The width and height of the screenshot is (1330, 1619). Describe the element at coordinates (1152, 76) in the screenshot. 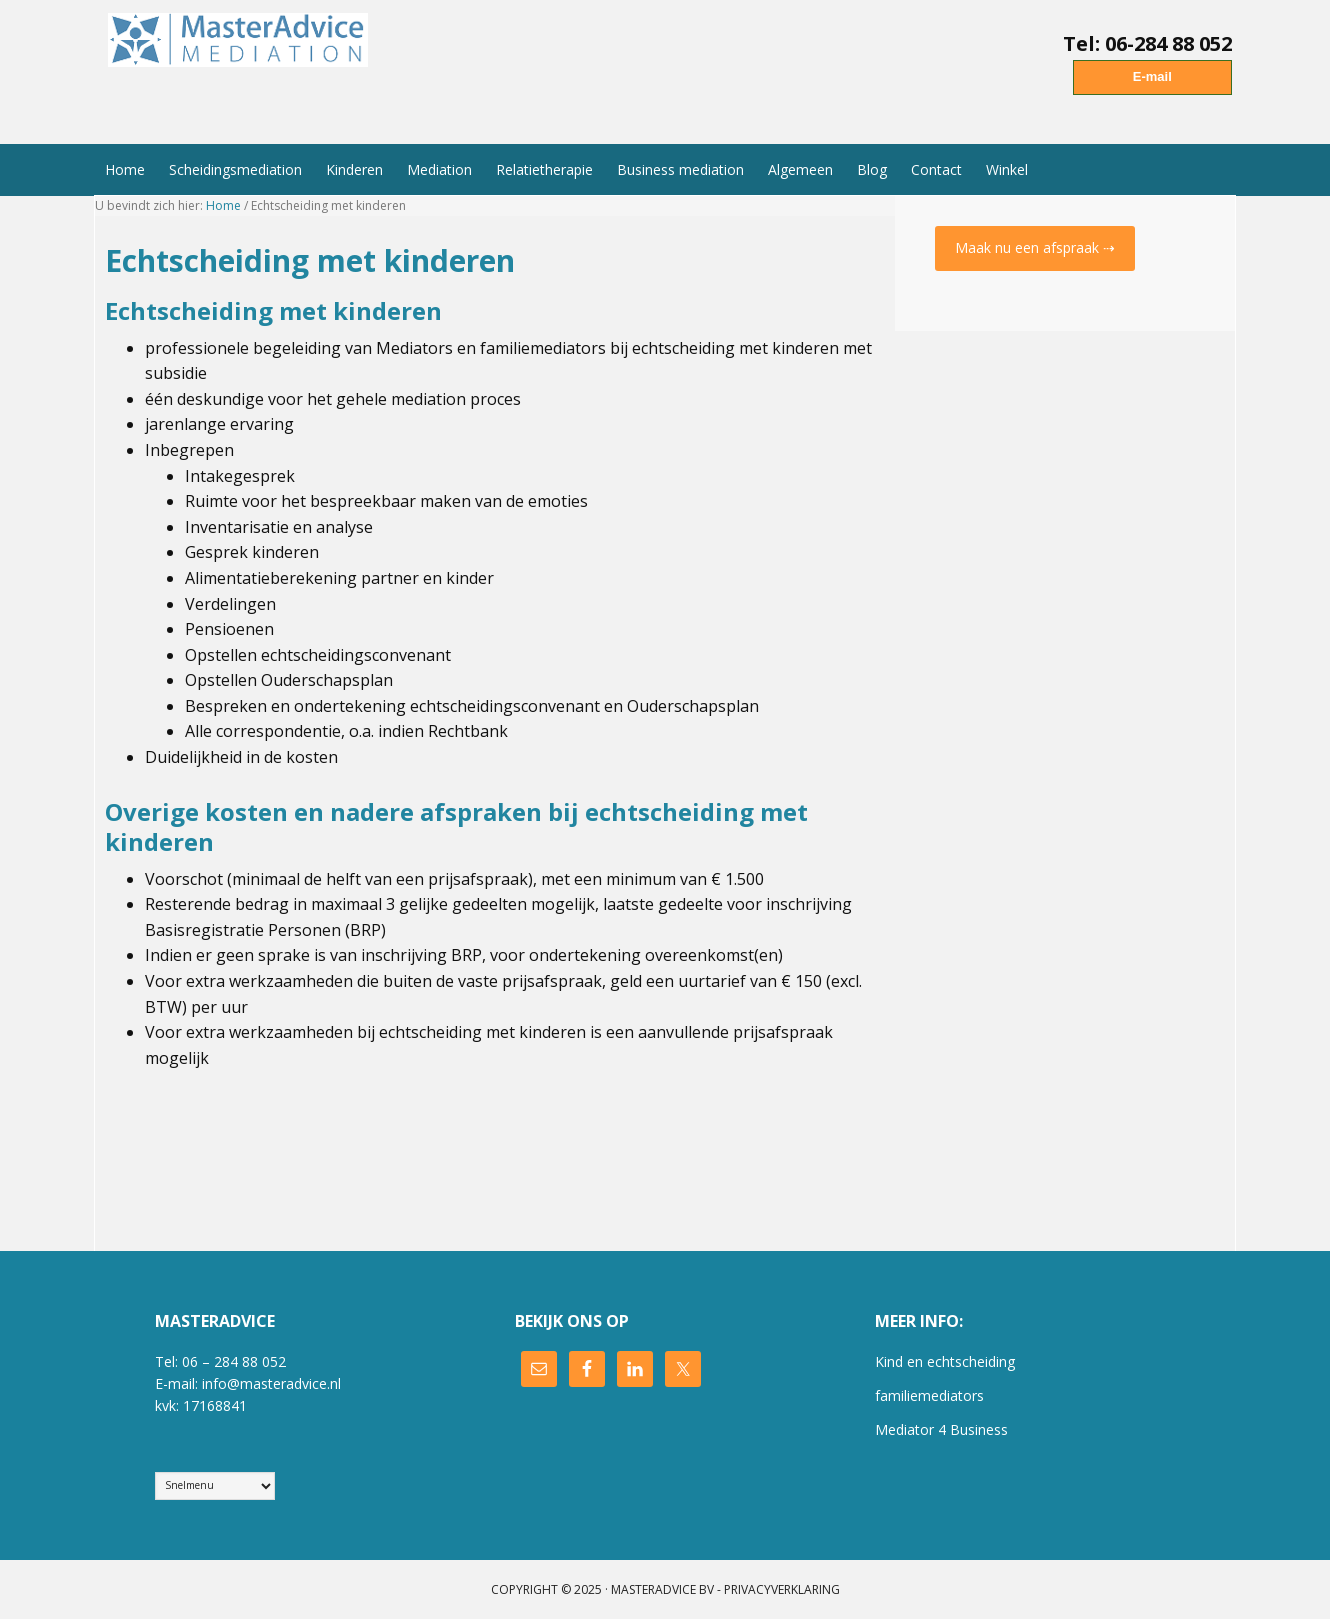

I see `E-mail` at that location.